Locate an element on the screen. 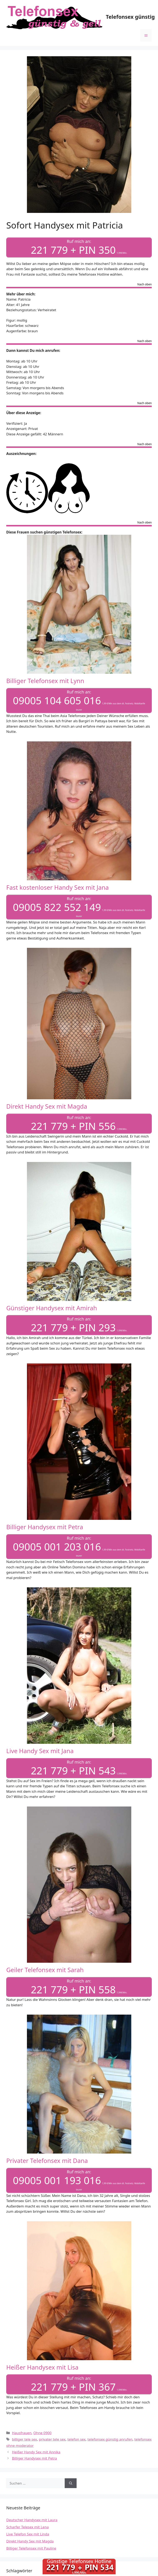 This screenshot has height=2576, width=158. privater tele sex is located at coordinates (52, 2439).